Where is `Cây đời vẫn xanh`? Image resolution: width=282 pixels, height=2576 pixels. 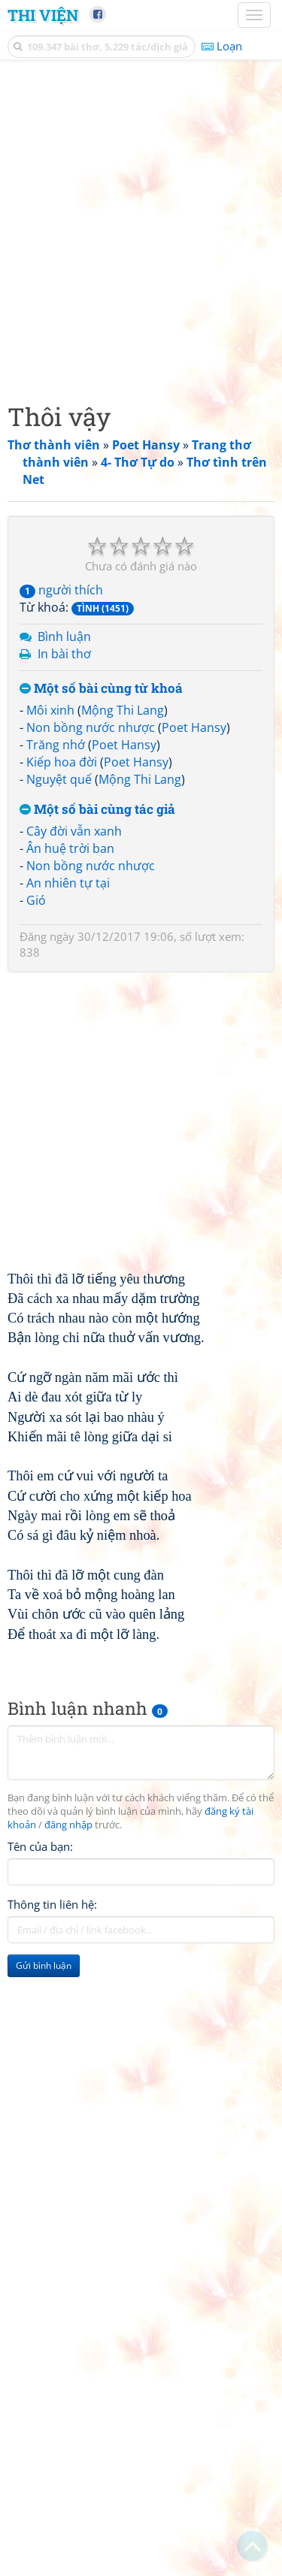
Cây đời vẫn xanh is located at coordinates (74, 831).